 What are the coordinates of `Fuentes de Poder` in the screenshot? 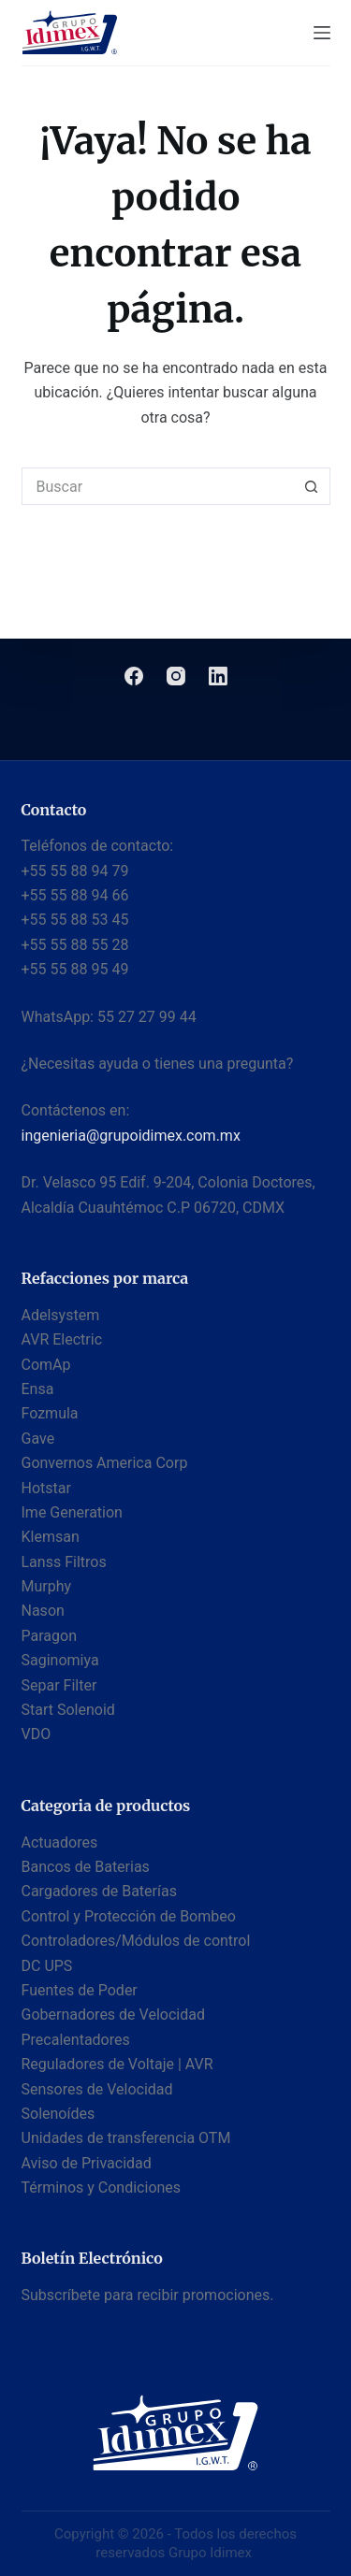 It's located at (80, 1990).